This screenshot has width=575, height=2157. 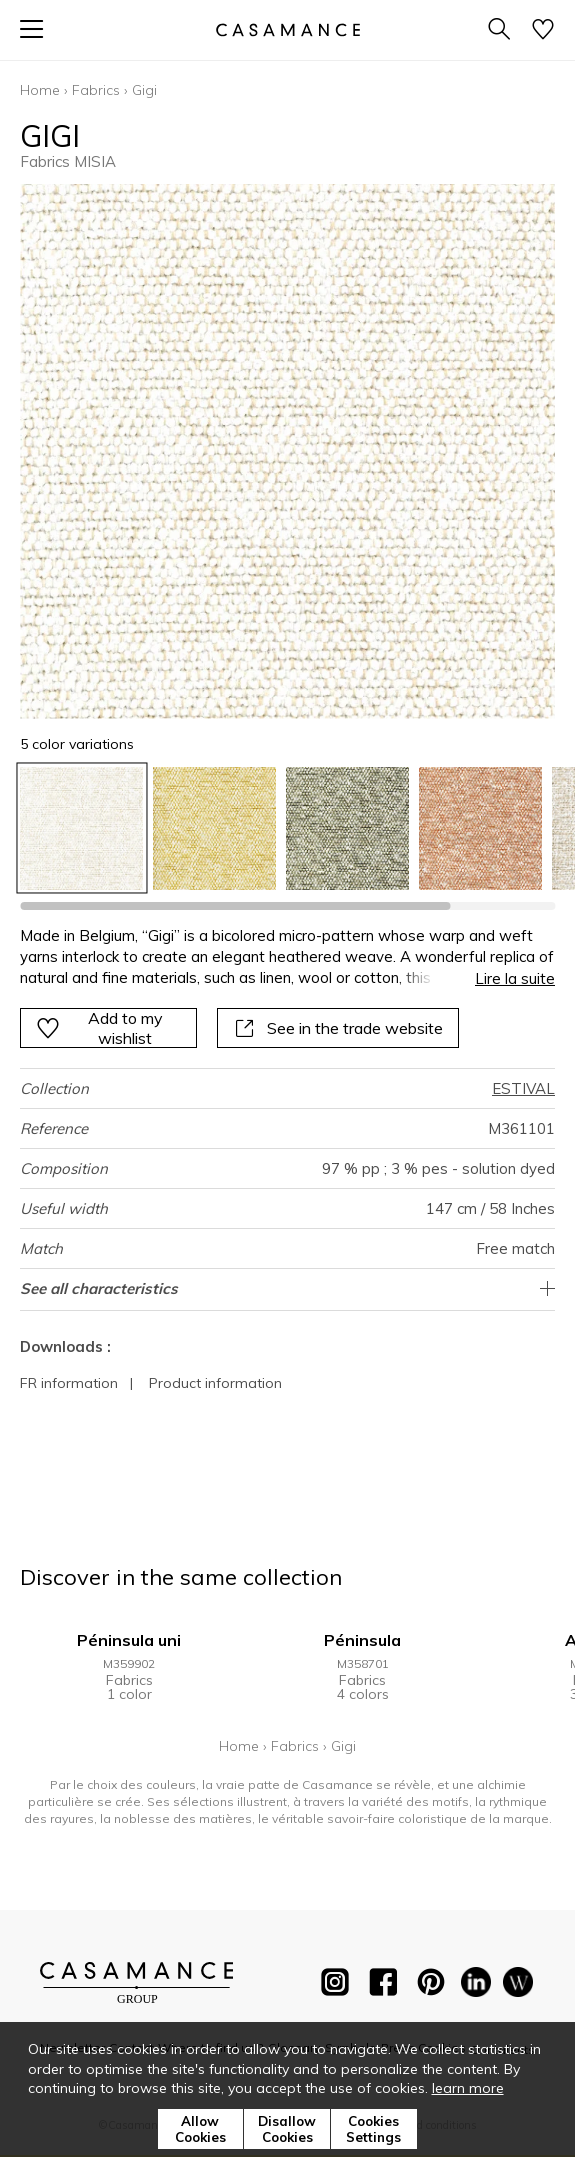 I want to click on Lire la suite, so click(x=515, y=978).